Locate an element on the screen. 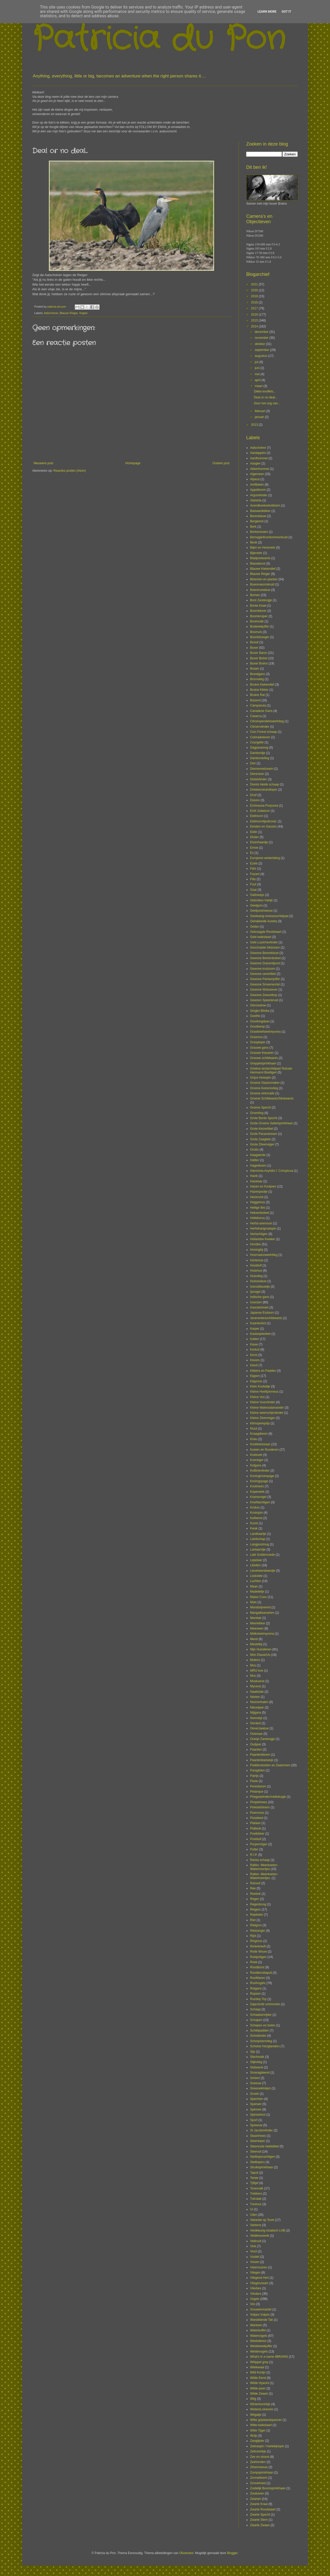  2013 is located at coordinates (255, 425).